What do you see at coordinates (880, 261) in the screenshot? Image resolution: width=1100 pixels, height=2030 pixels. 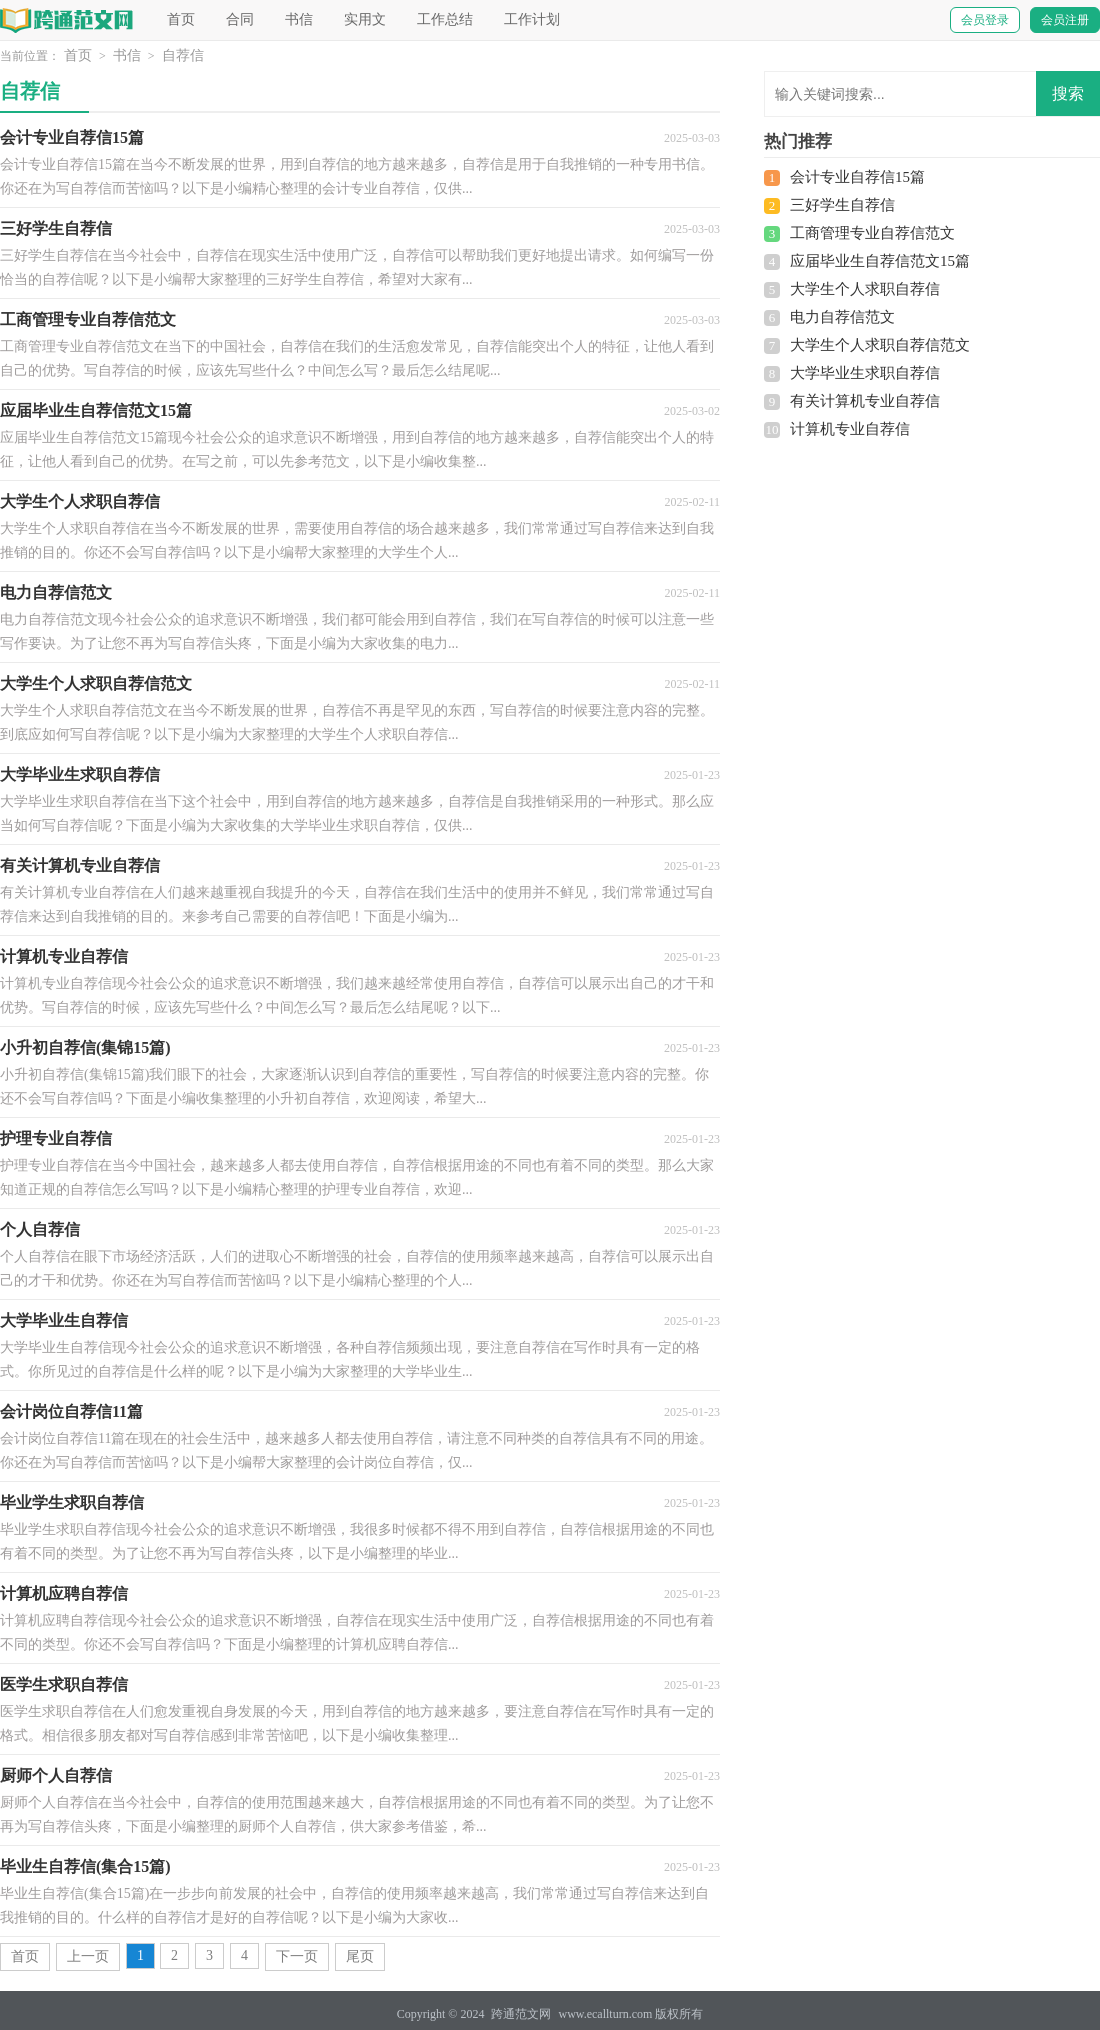 I see `应届毕业生自荐信范文15篇` at bounding box center [880, 261].